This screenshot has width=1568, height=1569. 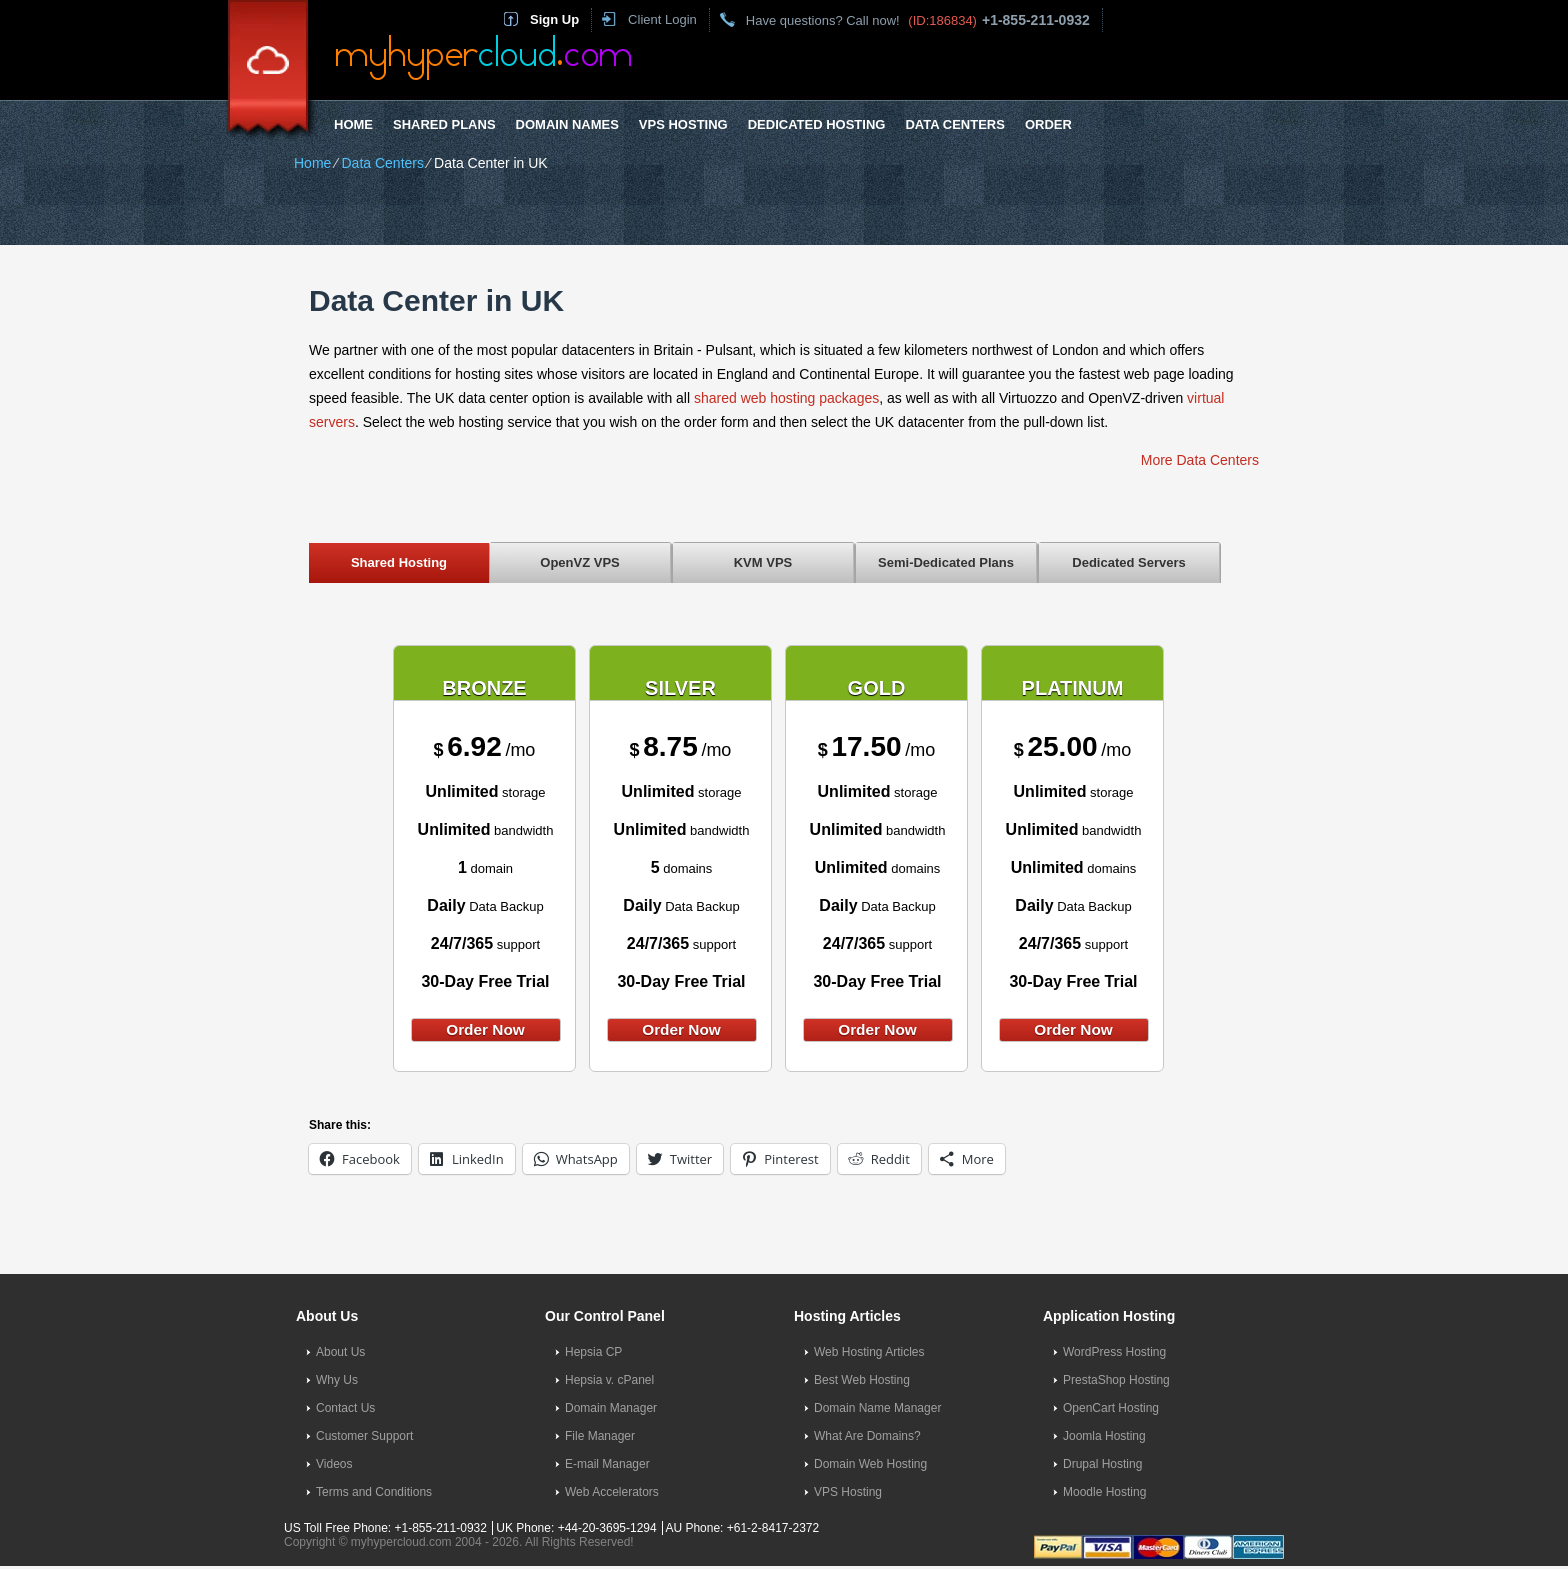 What do you see at coordinates (554, 19) in the screenshot?
I see `Sign Up` at bounding box center [554, 19].